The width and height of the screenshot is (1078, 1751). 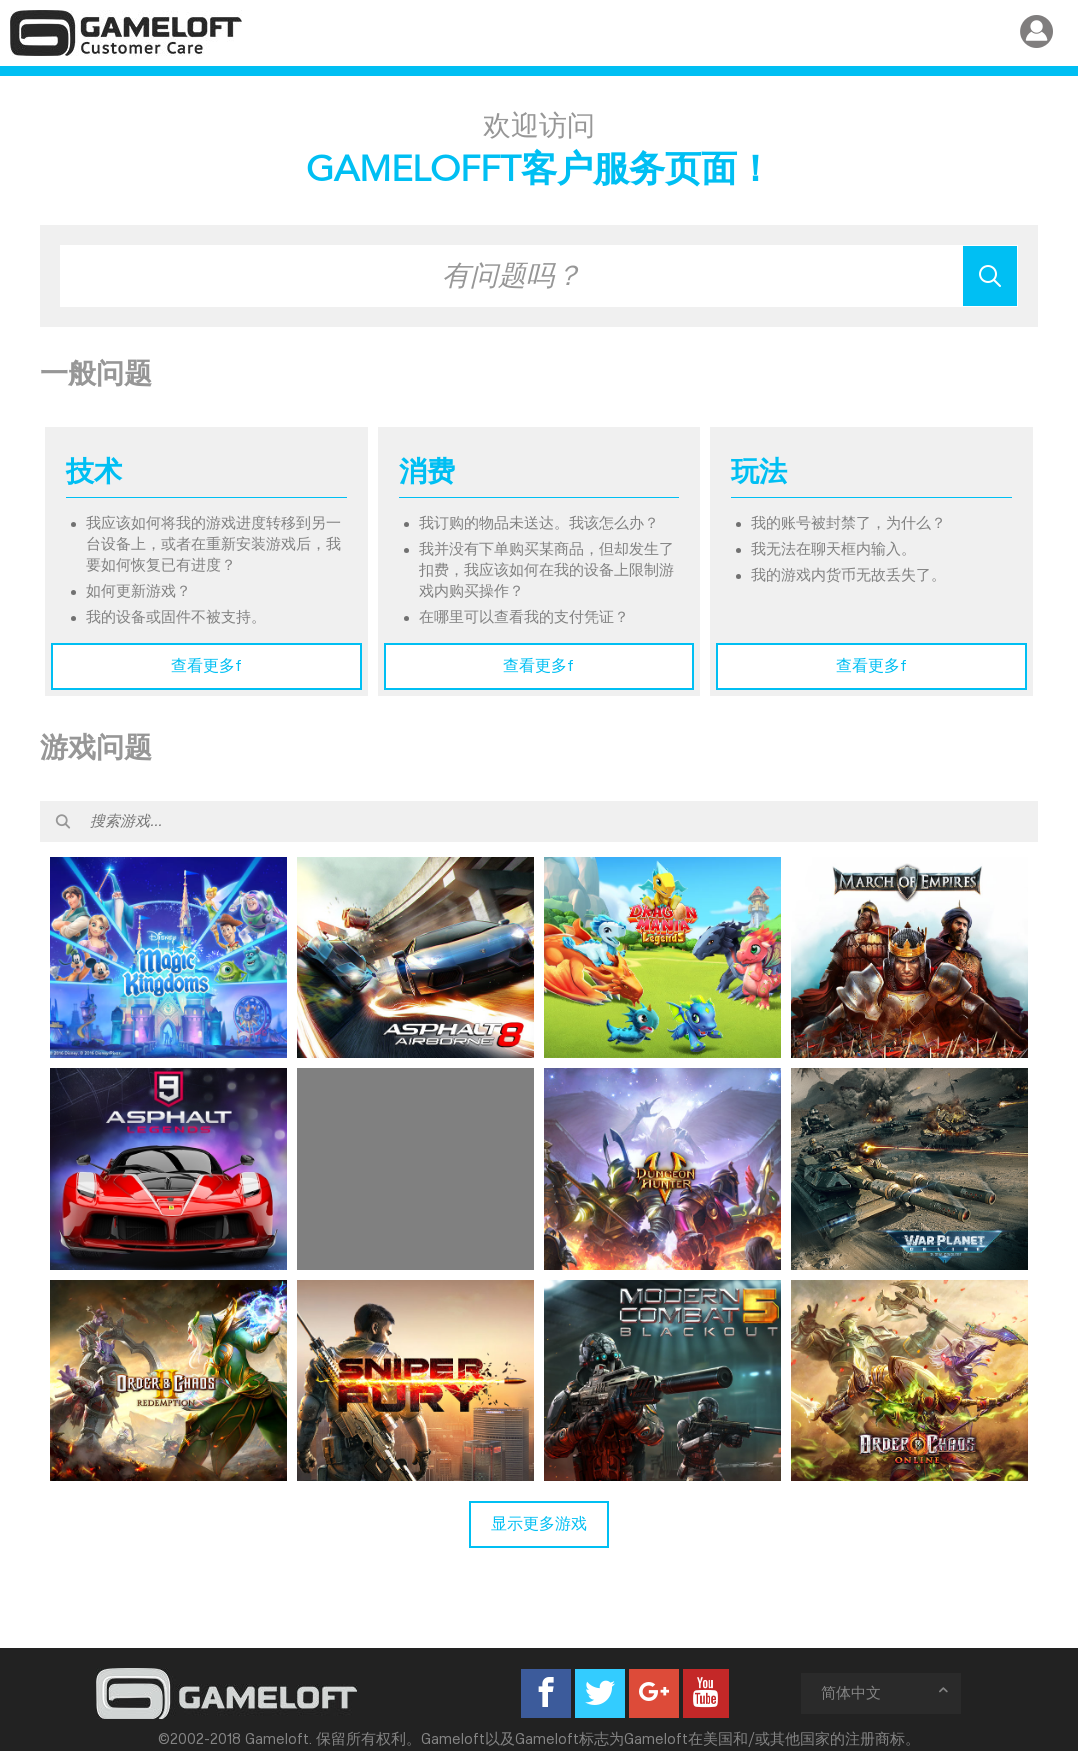 What do you see at coordinates (848, 523) in the screenshot?
I see `我的账号被封禁了，为什么？` at bounding box center [848, 523].